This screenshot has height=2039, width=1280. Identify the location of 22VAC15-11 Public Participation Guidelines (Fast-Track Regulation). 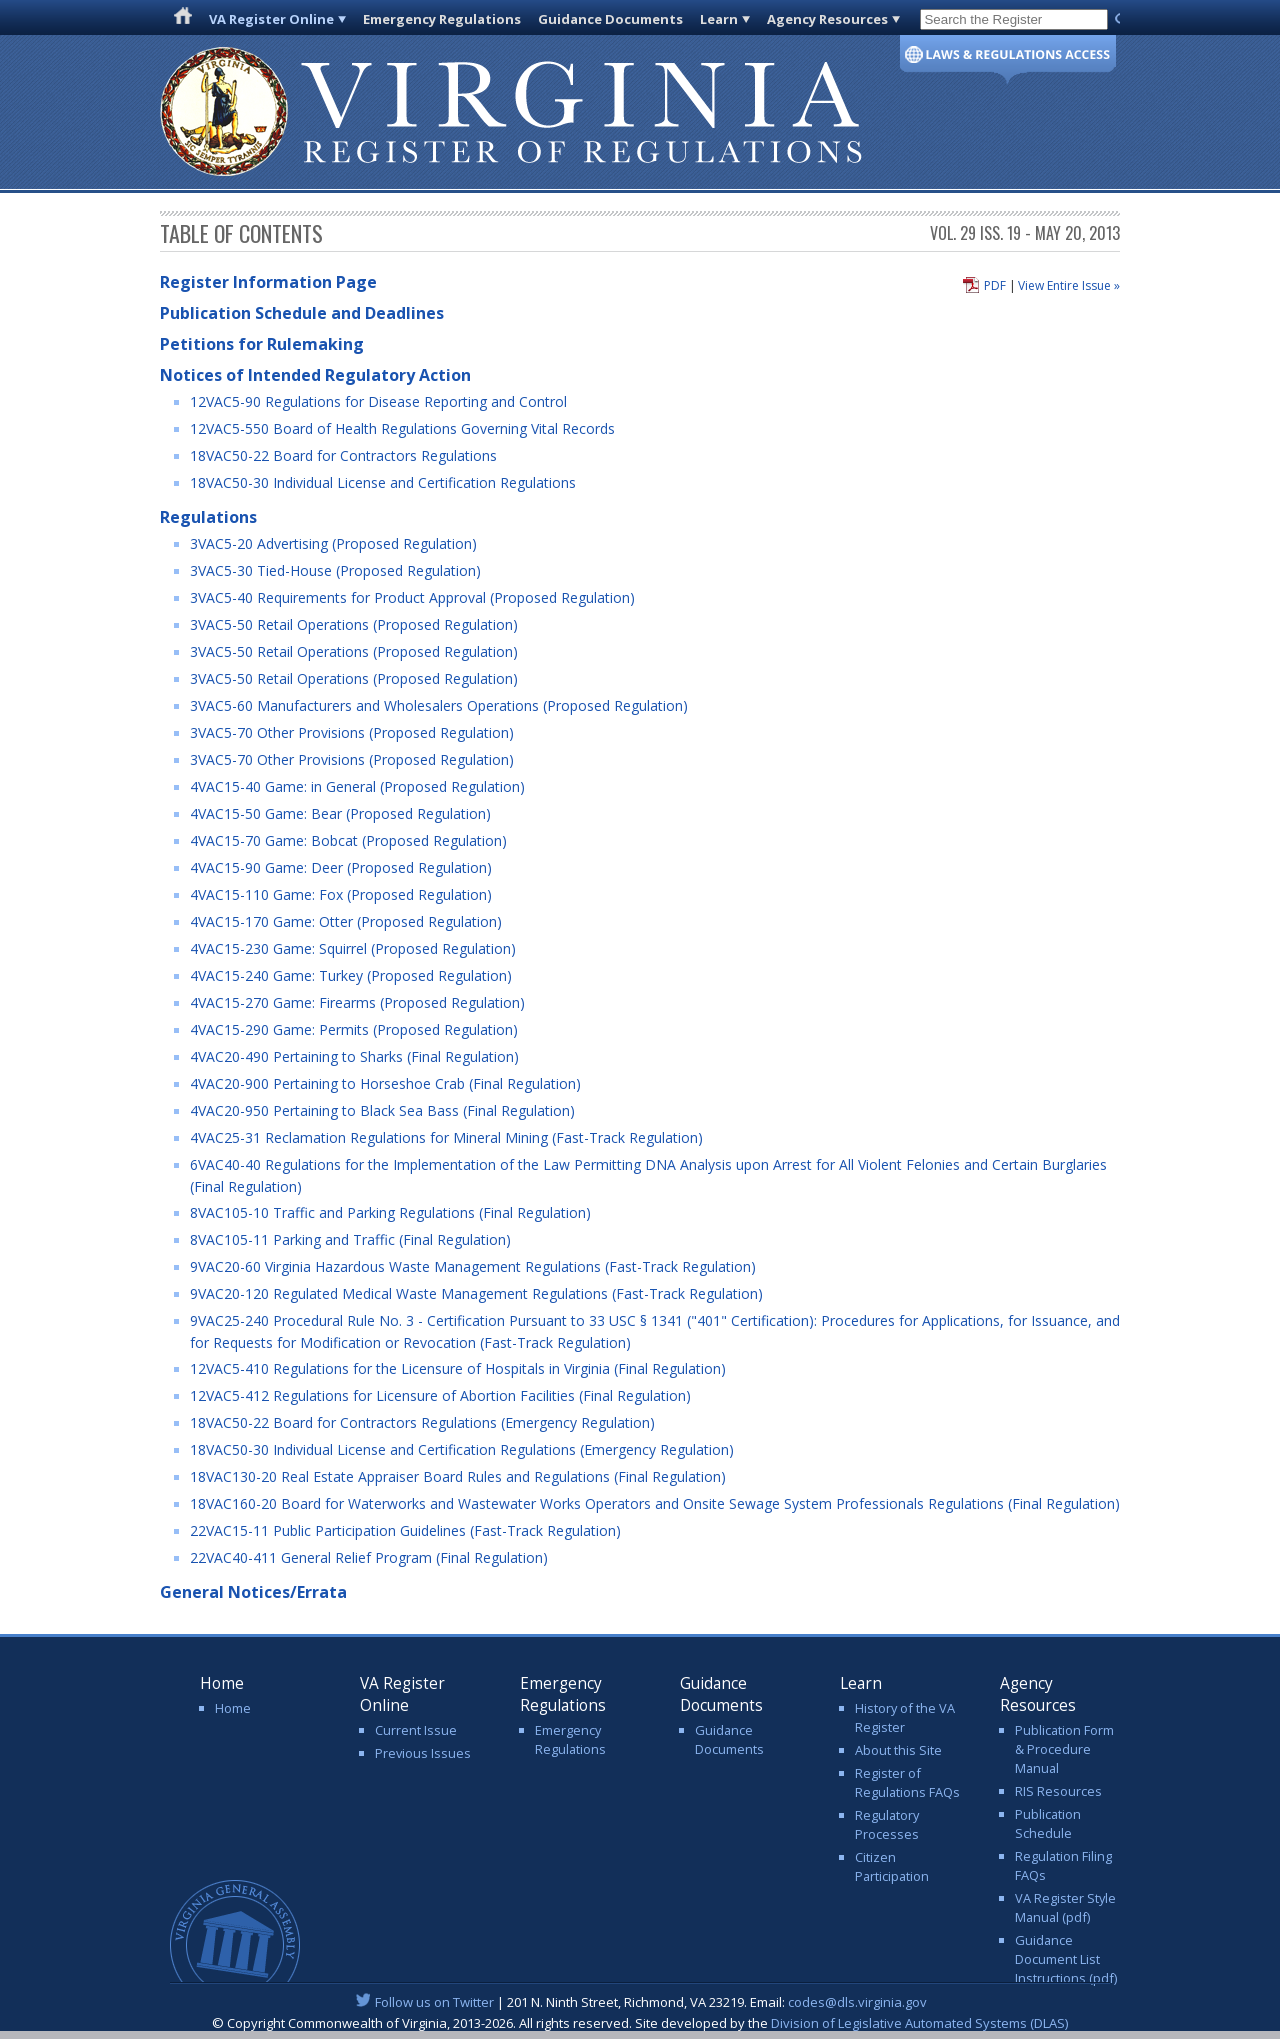
(405, 1530).